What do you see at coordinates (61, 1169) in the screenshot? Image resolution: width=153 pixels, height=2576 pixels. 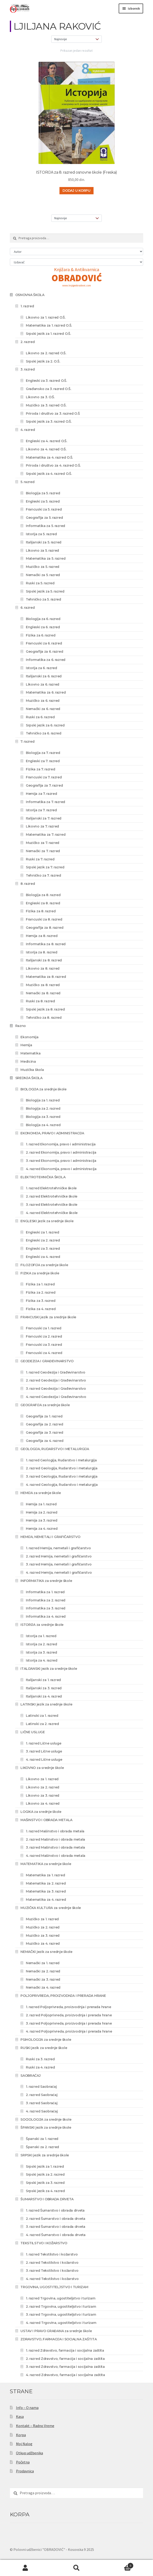 I see `4. razred Ekonomija, pravo i administracija` at bounding box center [61, 1169].